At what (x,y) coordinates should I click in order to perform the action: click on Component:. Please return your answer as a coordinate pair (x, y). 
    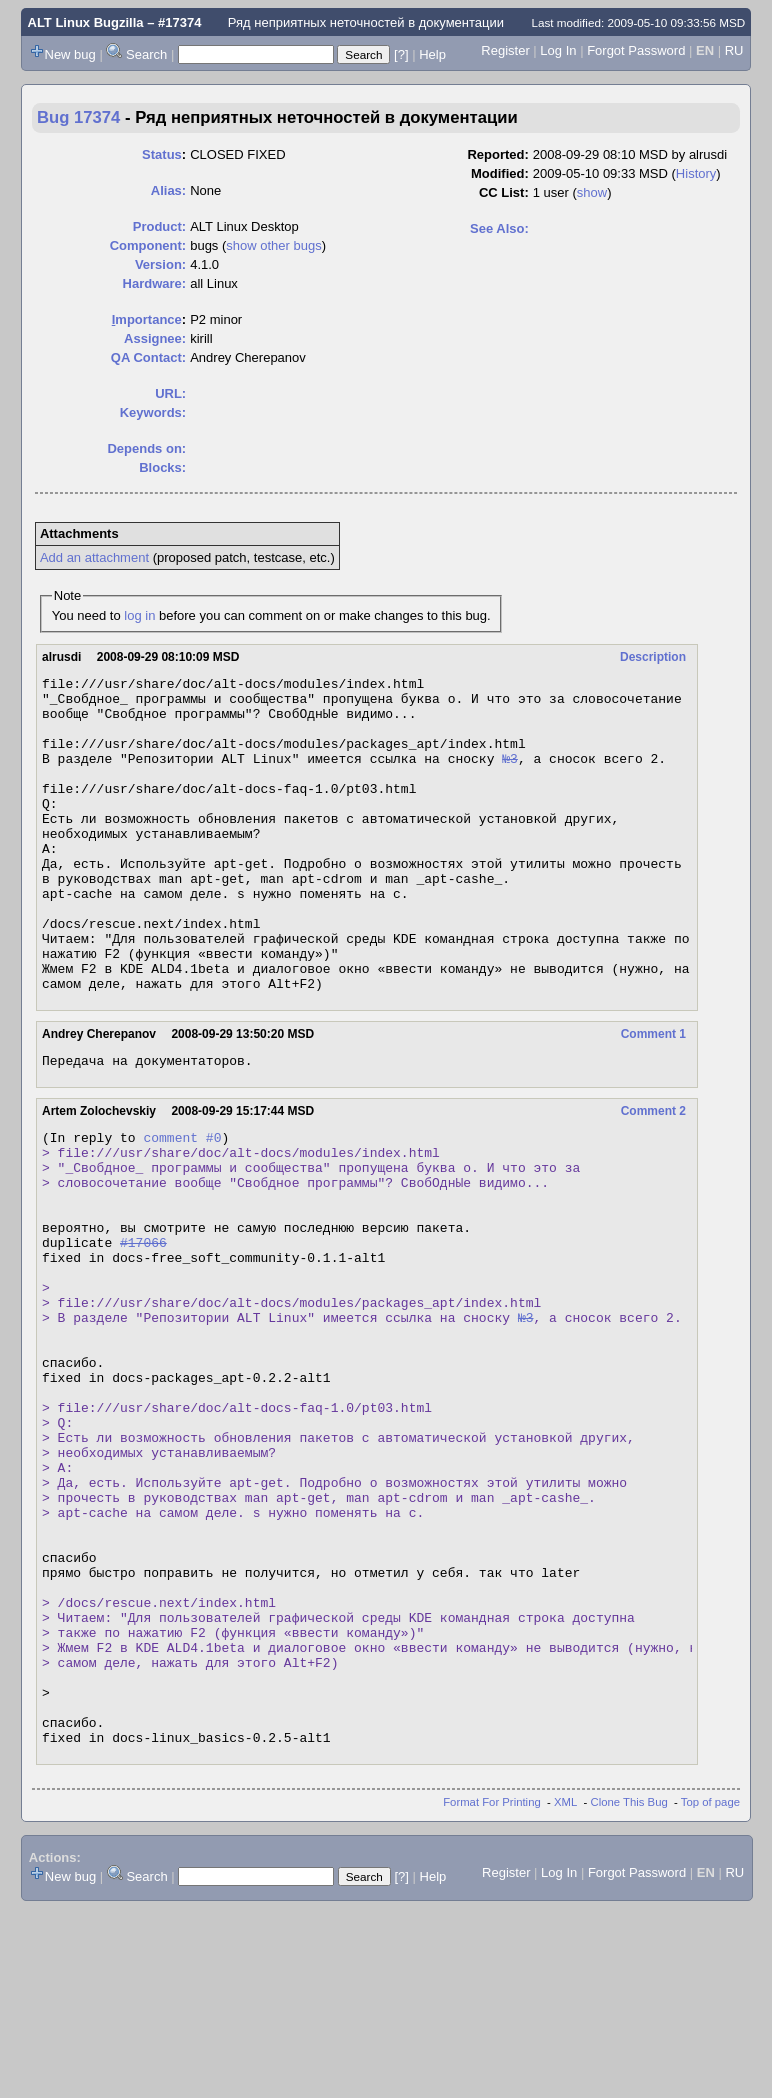
    Looking at the image, I should click on (148, 245).